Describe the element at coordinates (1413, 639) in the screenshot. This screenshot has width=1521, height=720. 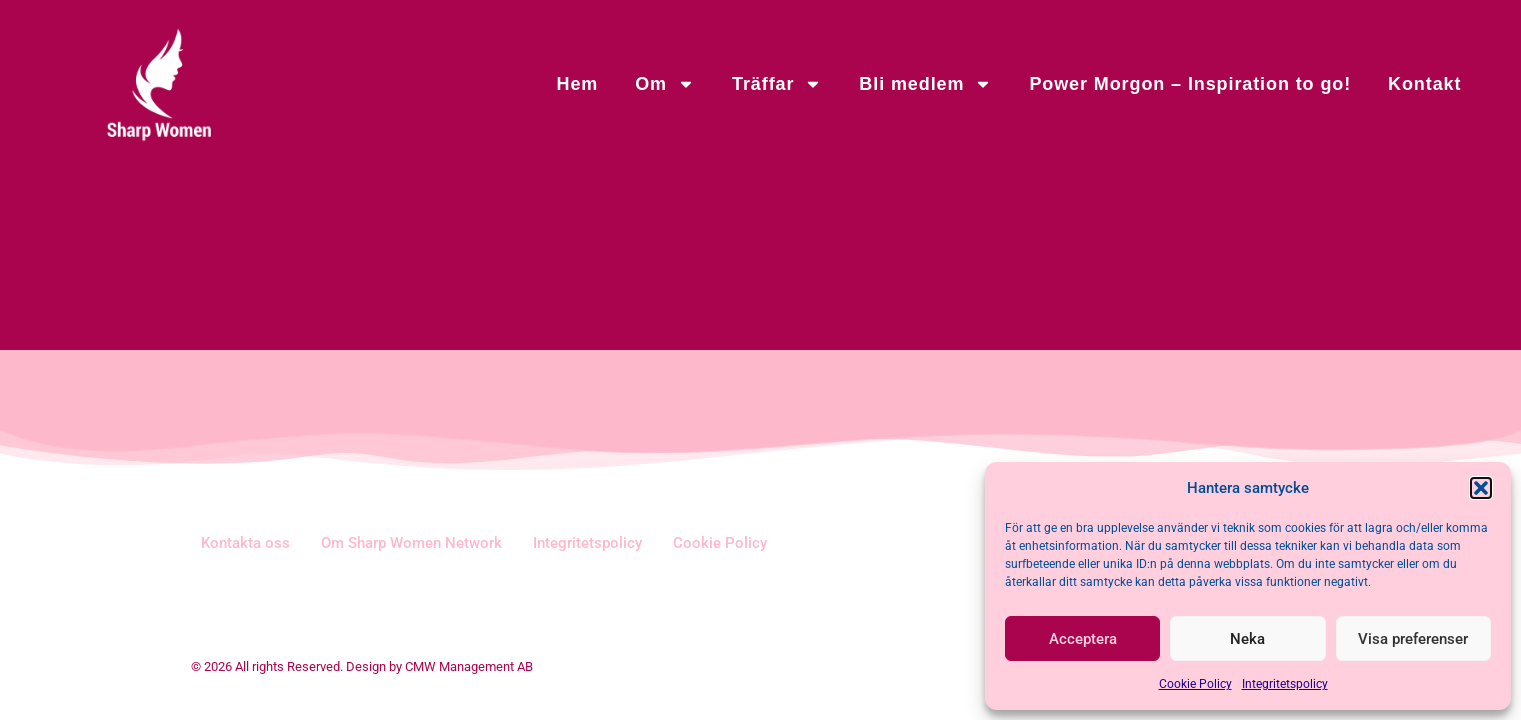
I see `Visa preferenser` at that location.